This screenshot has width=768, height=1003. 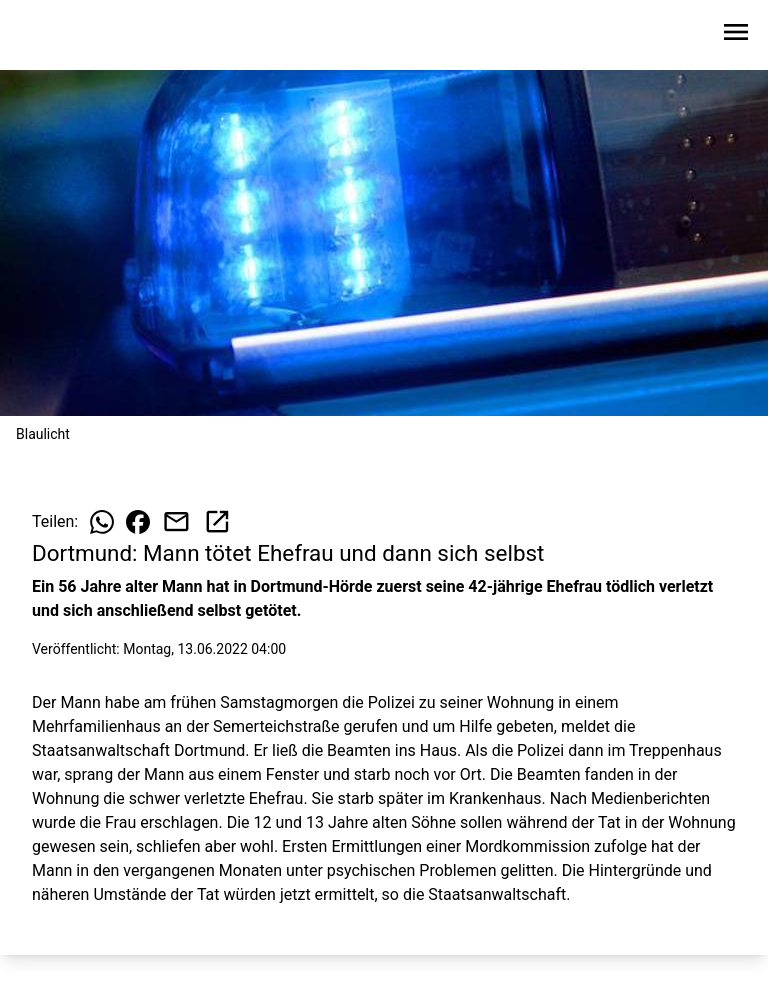 I want to click on [Beitrag auf WhatsApp teilen], so click(x=102, y=522).